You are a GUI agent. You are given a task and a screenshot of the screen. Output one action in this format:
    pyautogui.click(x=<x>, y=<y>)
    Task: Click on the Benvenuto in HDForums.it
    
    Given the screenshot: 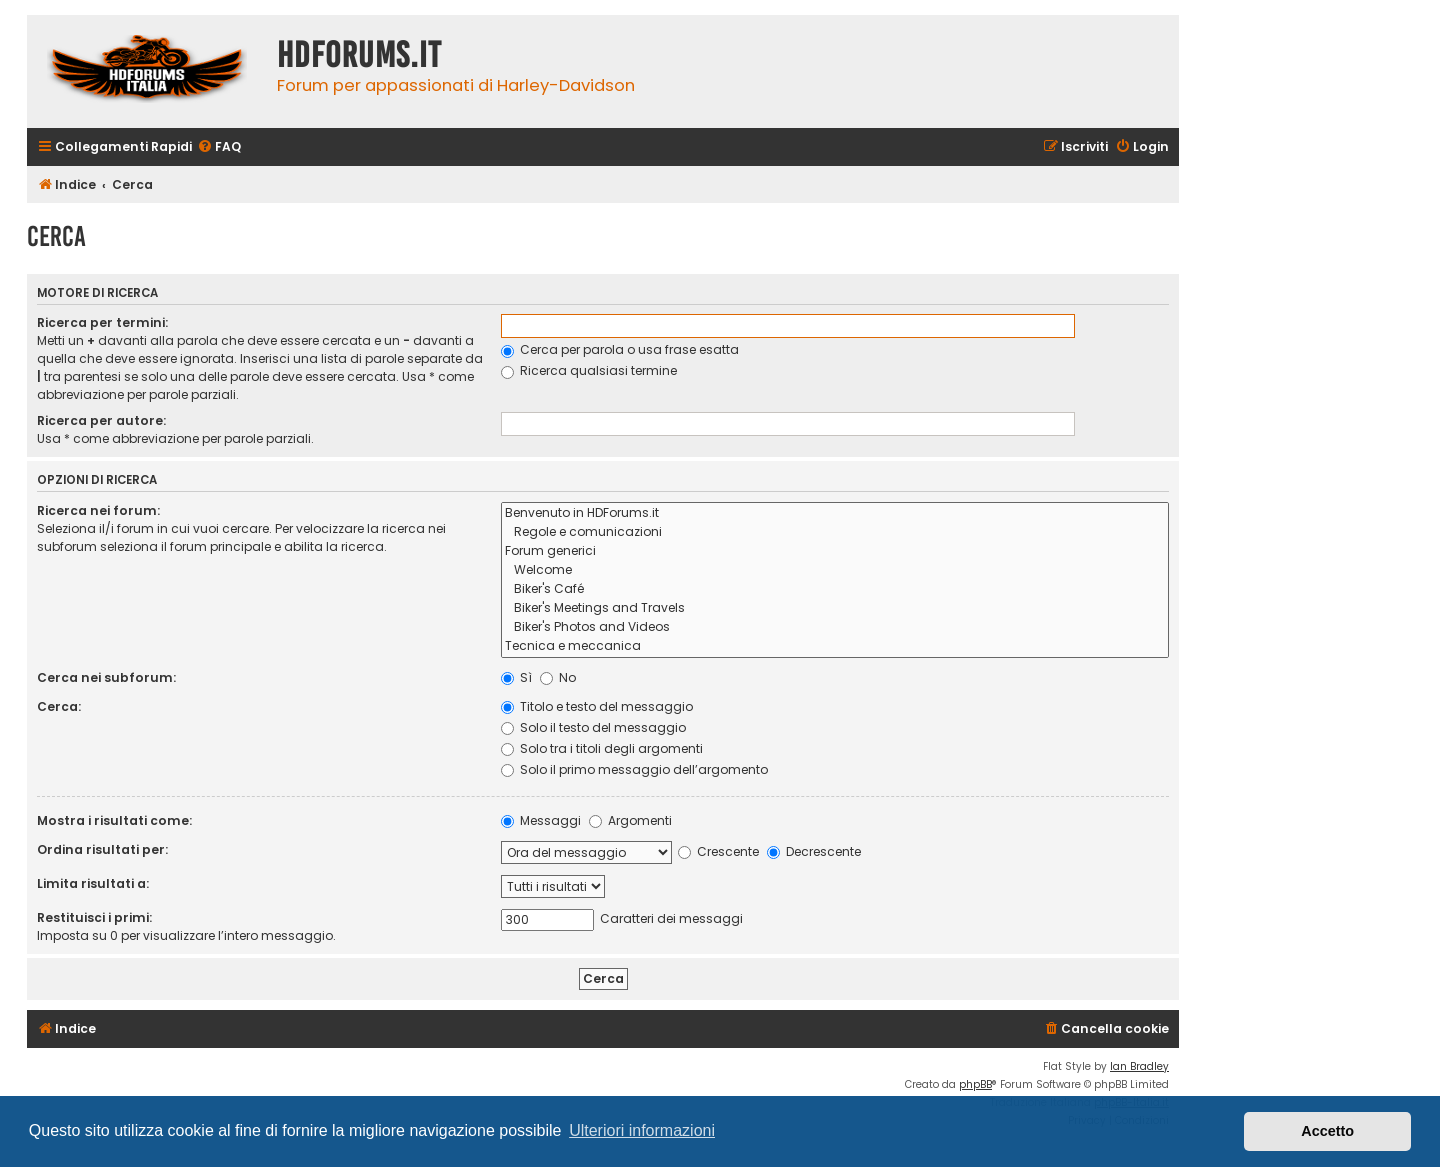 What is the action you would take?
    pyautogui.click(x=835, y=513)
    